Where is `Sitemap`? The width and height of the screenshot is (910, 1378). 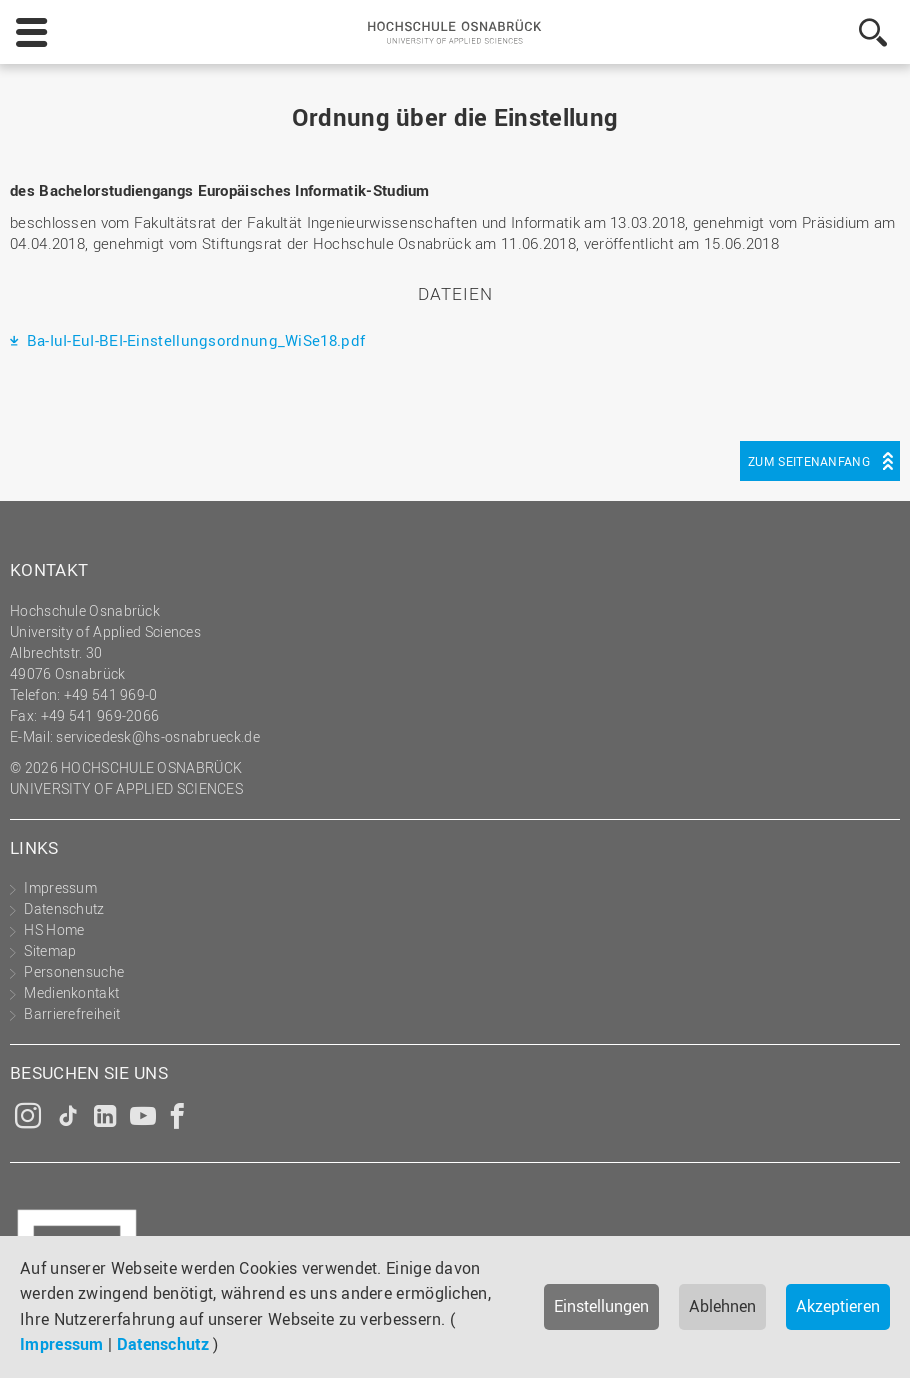 Sitemap is located at coordinates (50, 950).